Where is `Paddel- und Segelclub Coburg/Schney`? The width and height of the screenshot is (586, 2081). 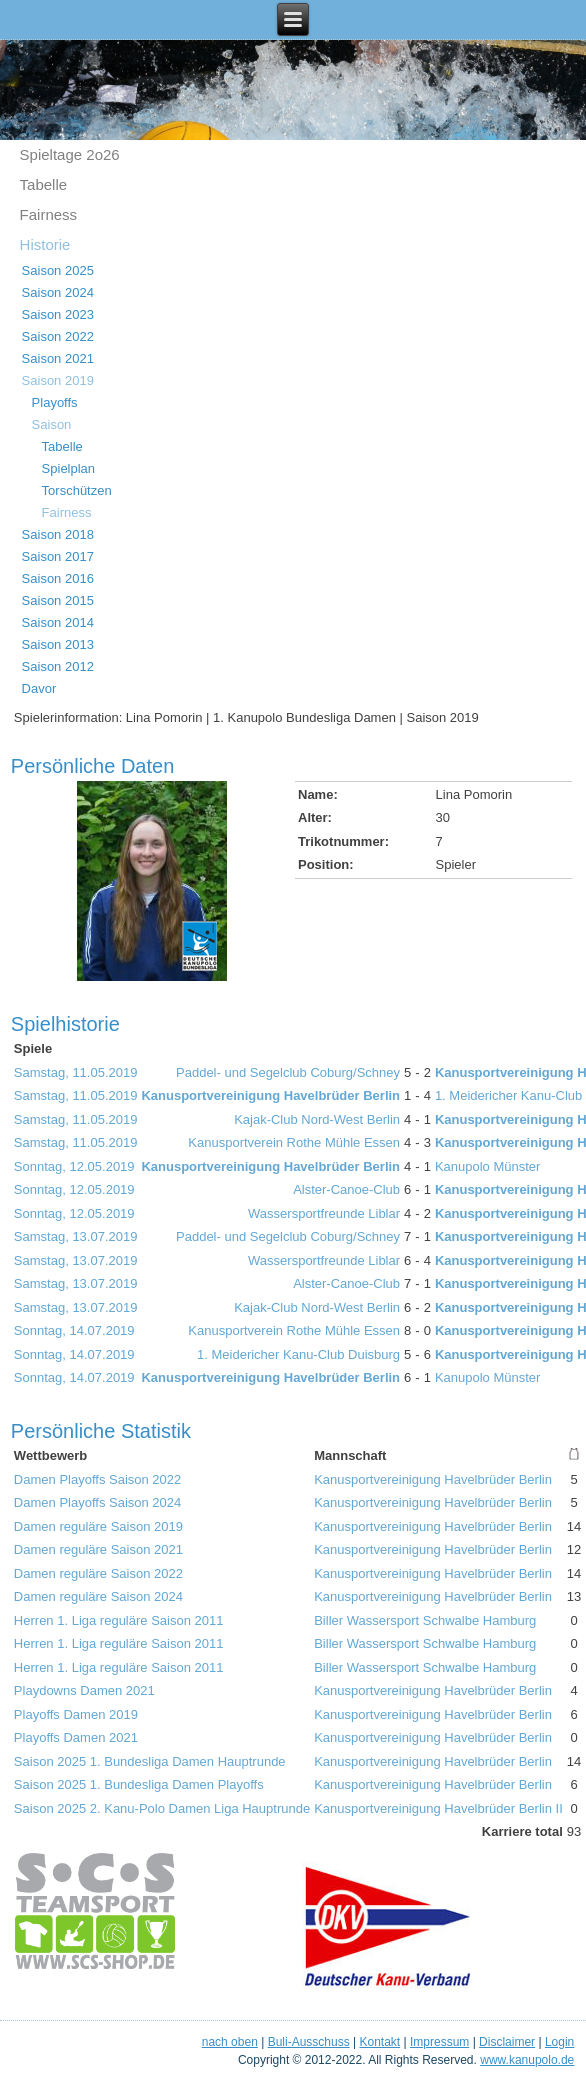
Paddel- und Segelclub Coburg/Schney is located at coordinates (288, 1072).